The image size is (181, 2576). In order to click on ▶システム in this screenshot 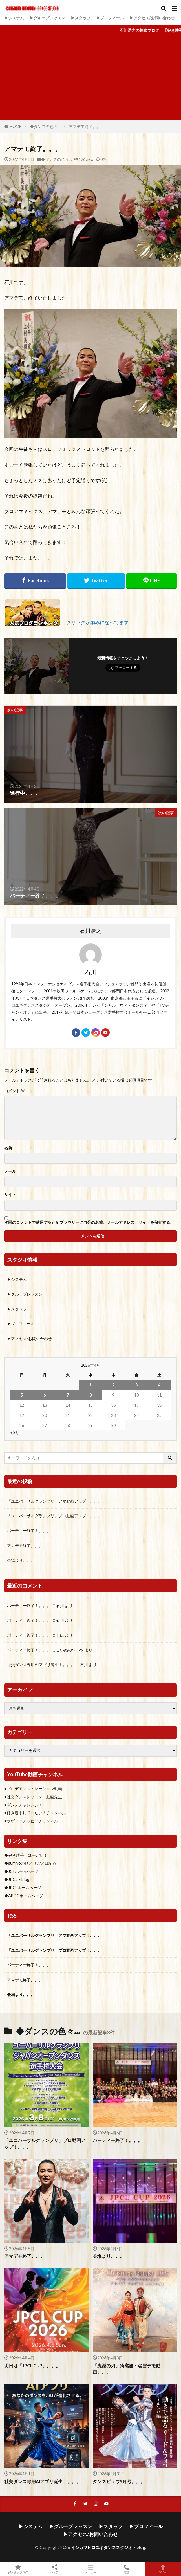, I will do `click(14, 17)`.